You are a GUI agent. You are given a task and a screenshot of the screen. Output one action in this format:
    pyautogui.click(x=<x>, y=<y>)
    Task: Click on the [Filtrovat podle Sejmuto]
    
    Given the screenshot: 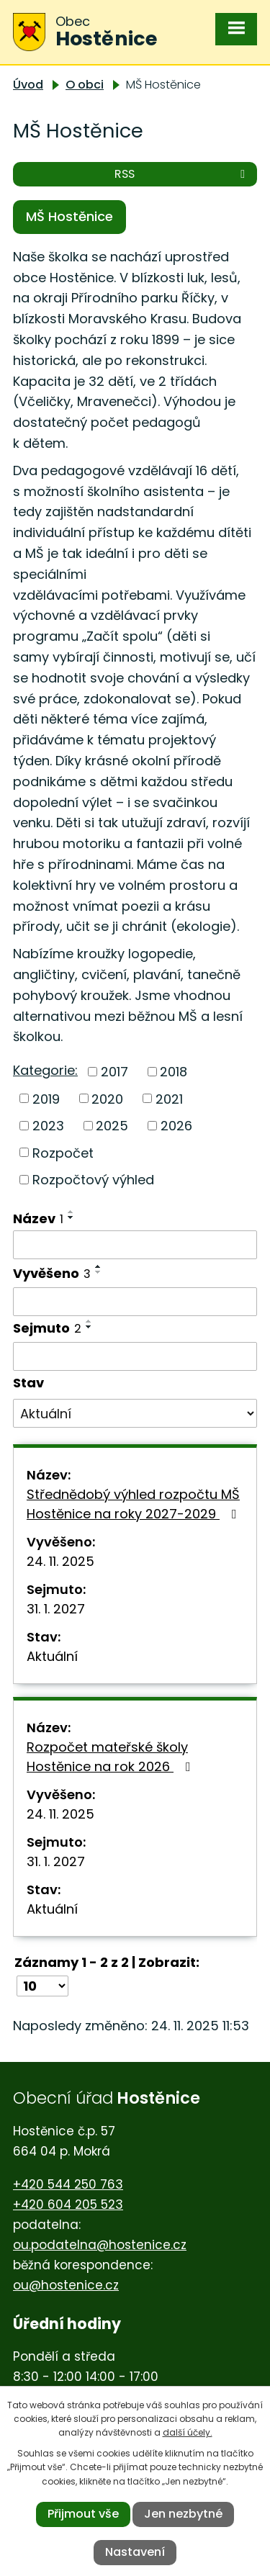 What is the action you would take?
    pyautogui.click(x=135, y=1356)
    